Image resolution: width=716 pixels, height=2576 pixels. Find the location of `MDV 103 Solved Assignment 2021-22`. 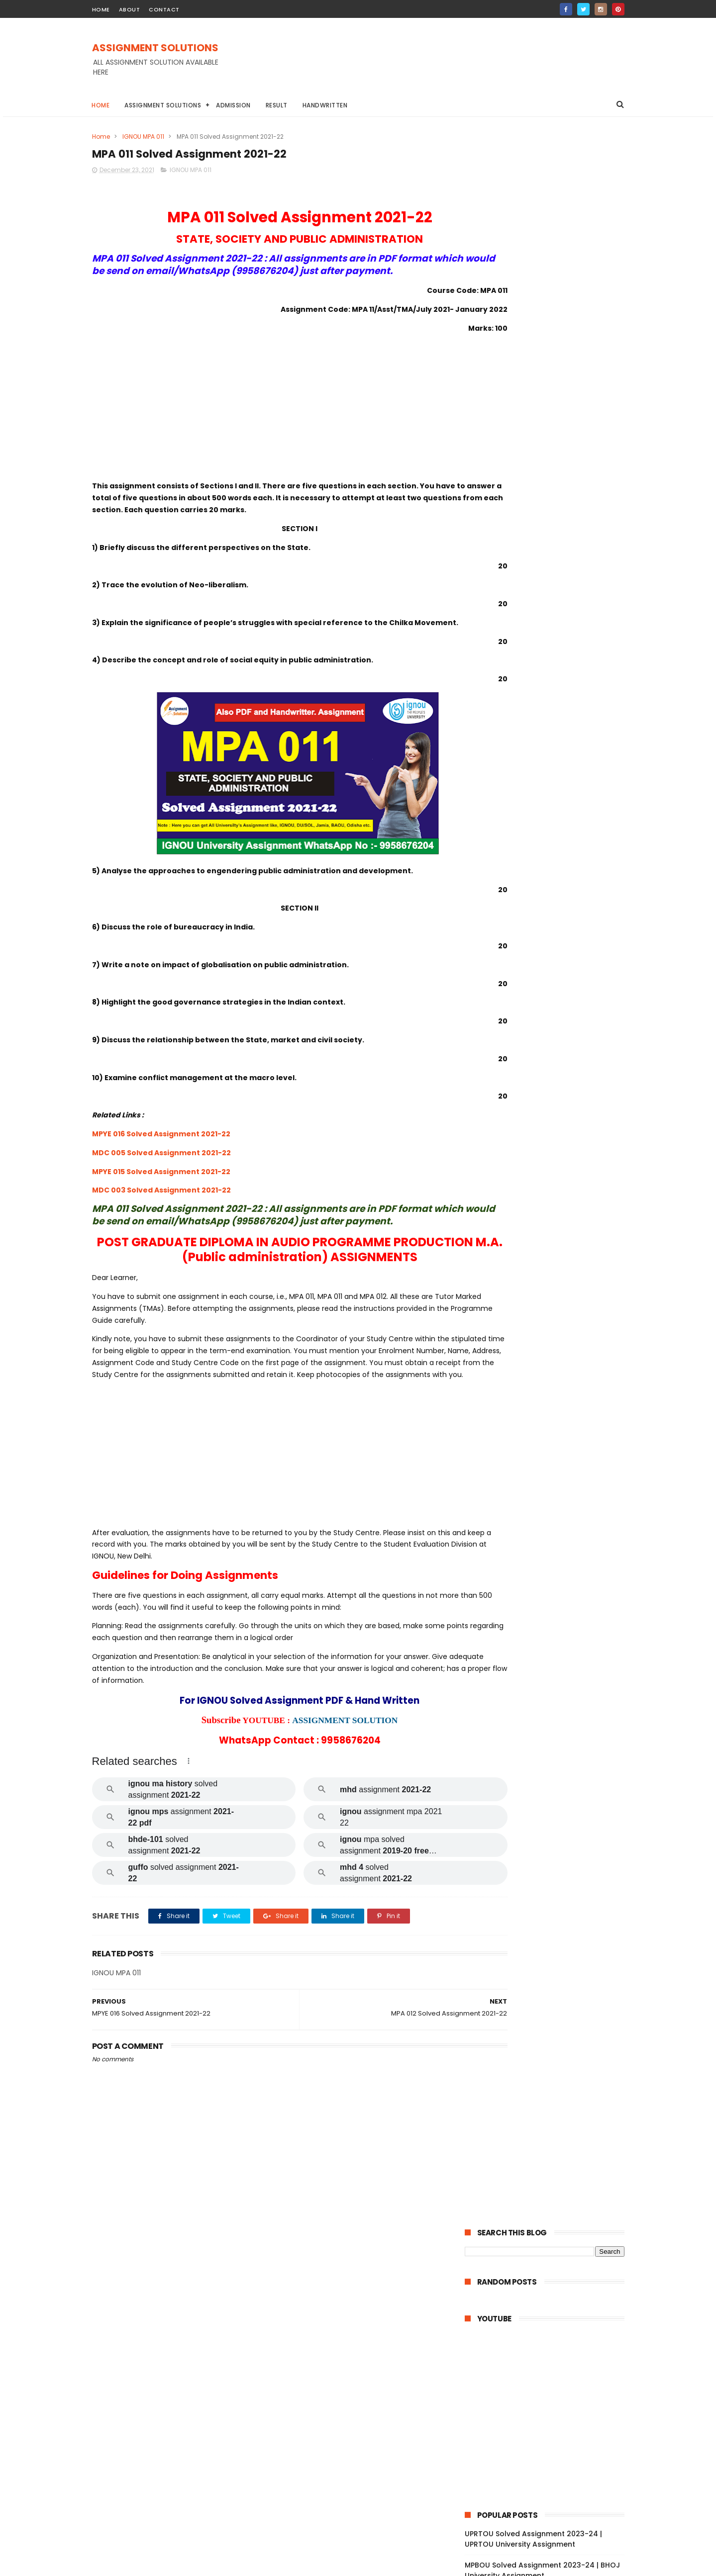

MDV 103 Solved Assignment 2021-22 is located at coordinates (549, 1654).